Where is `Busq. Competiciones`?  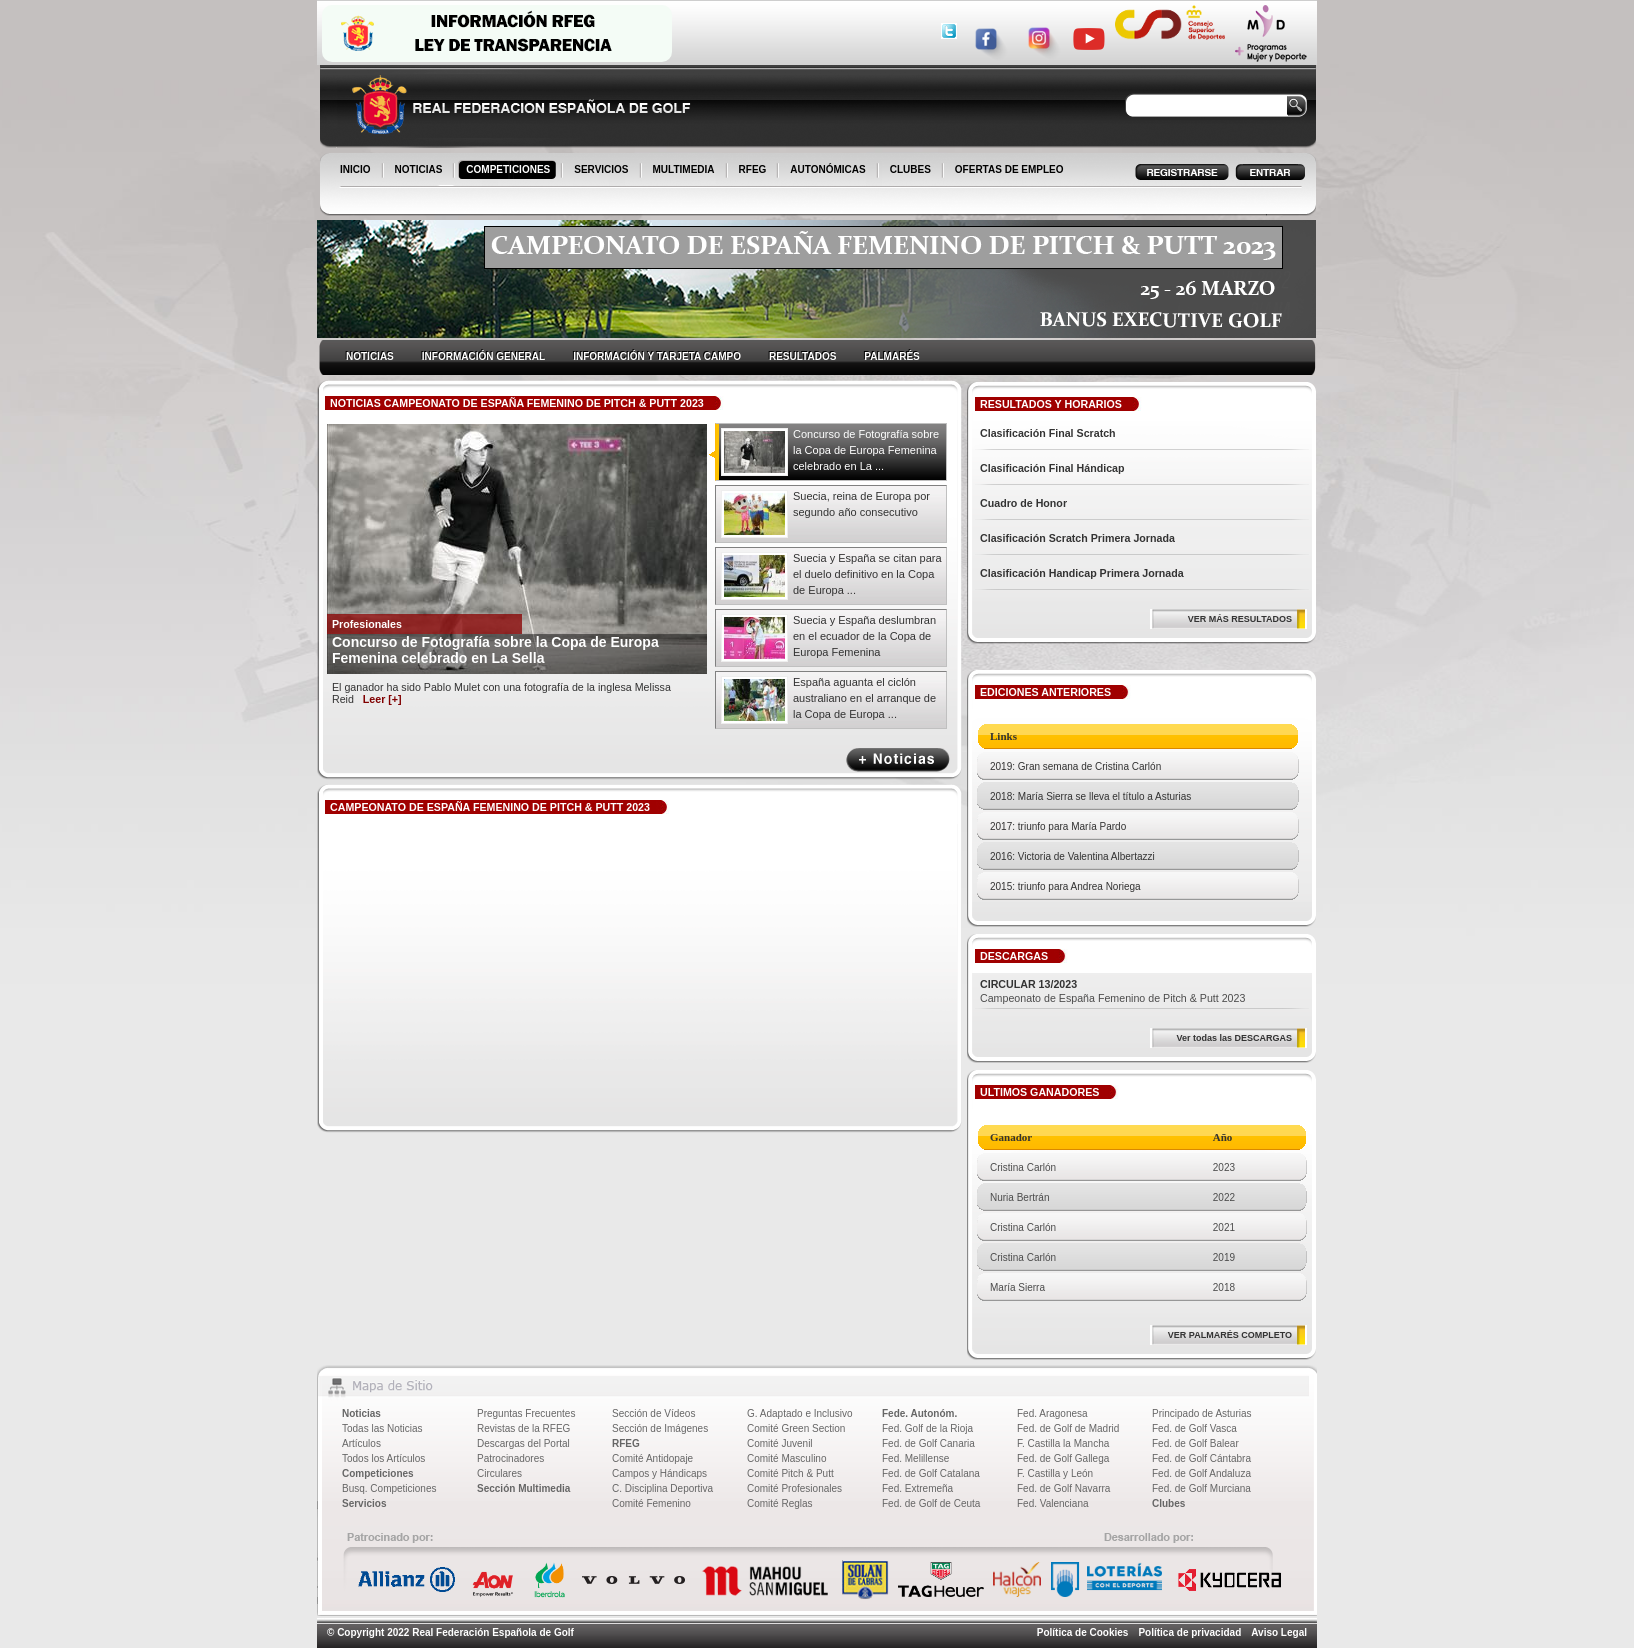 Busq. Competiciones is located at coordinates (389, 1488).